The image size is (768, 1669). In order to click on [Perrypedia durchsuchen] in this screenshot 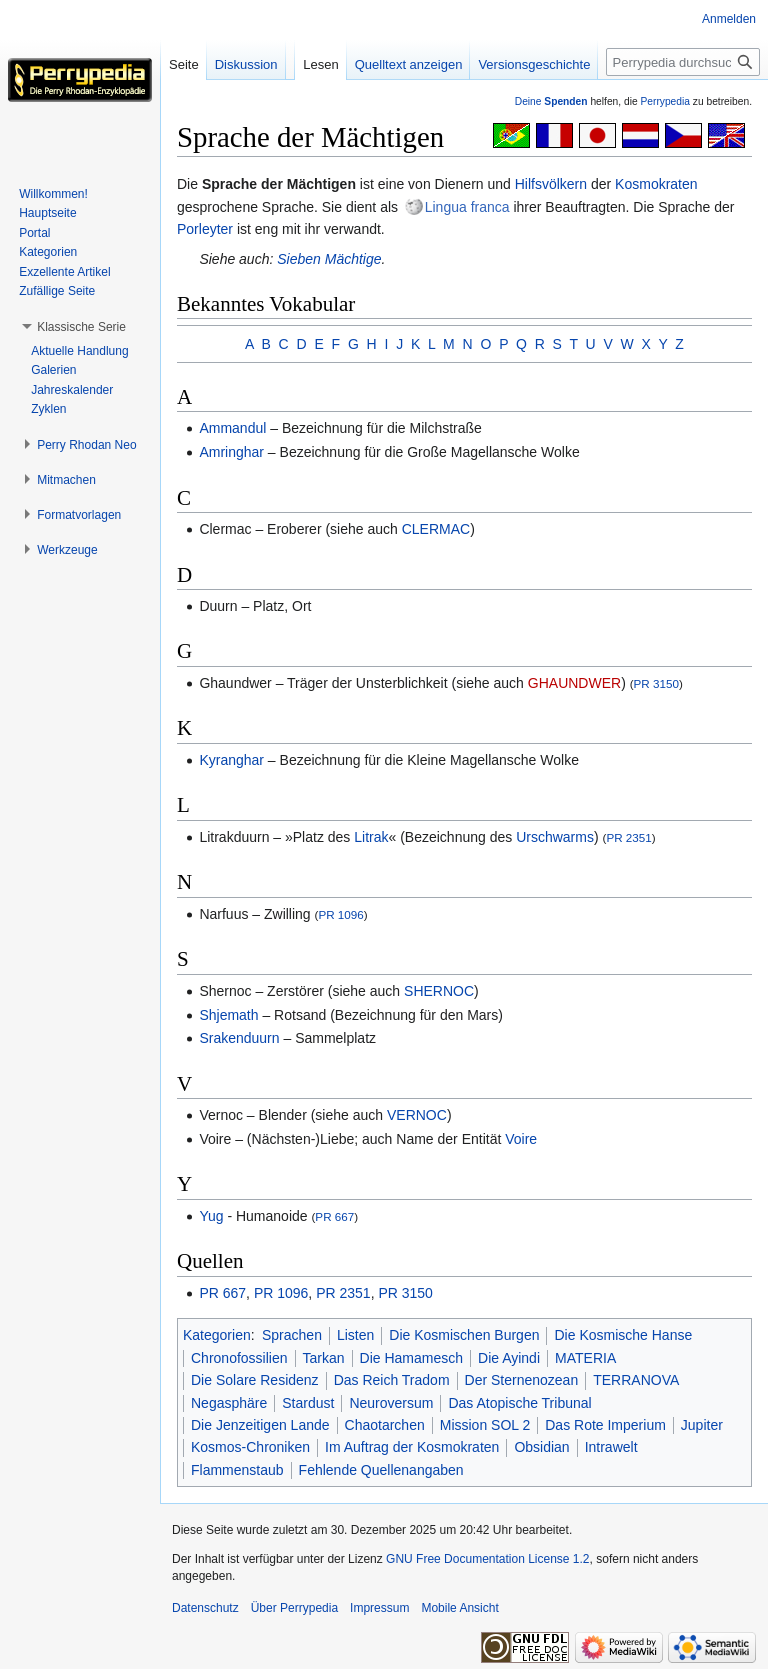, I will do `click(683, 62)`.